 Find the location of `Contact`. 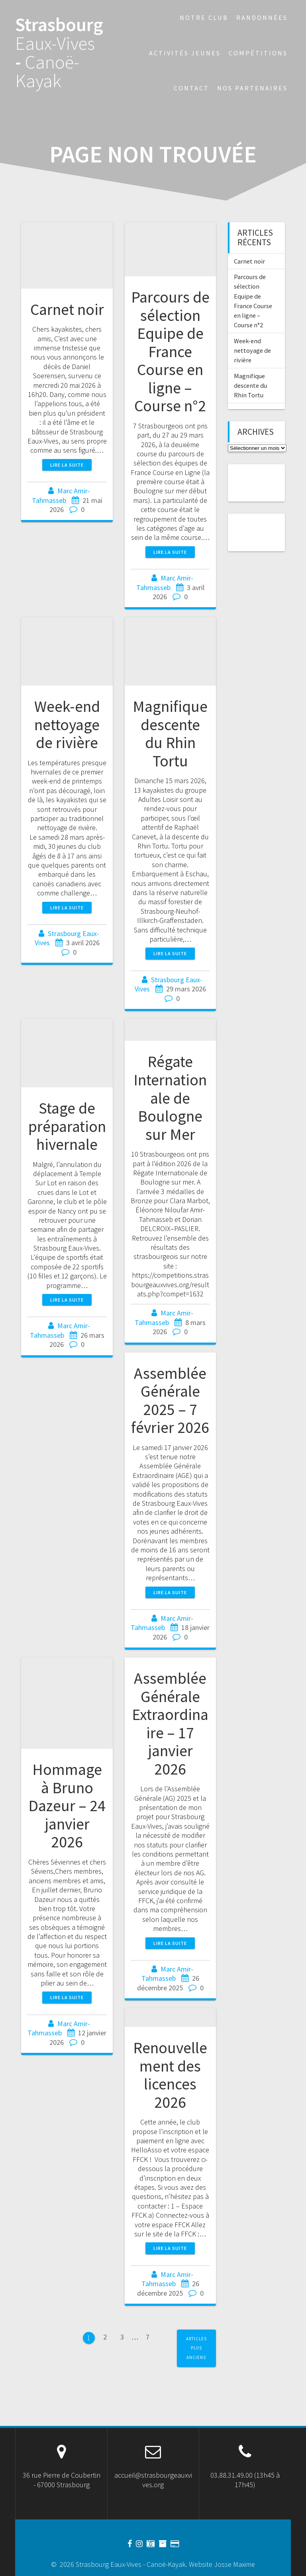

Contact is located at coordinates (191, 88).